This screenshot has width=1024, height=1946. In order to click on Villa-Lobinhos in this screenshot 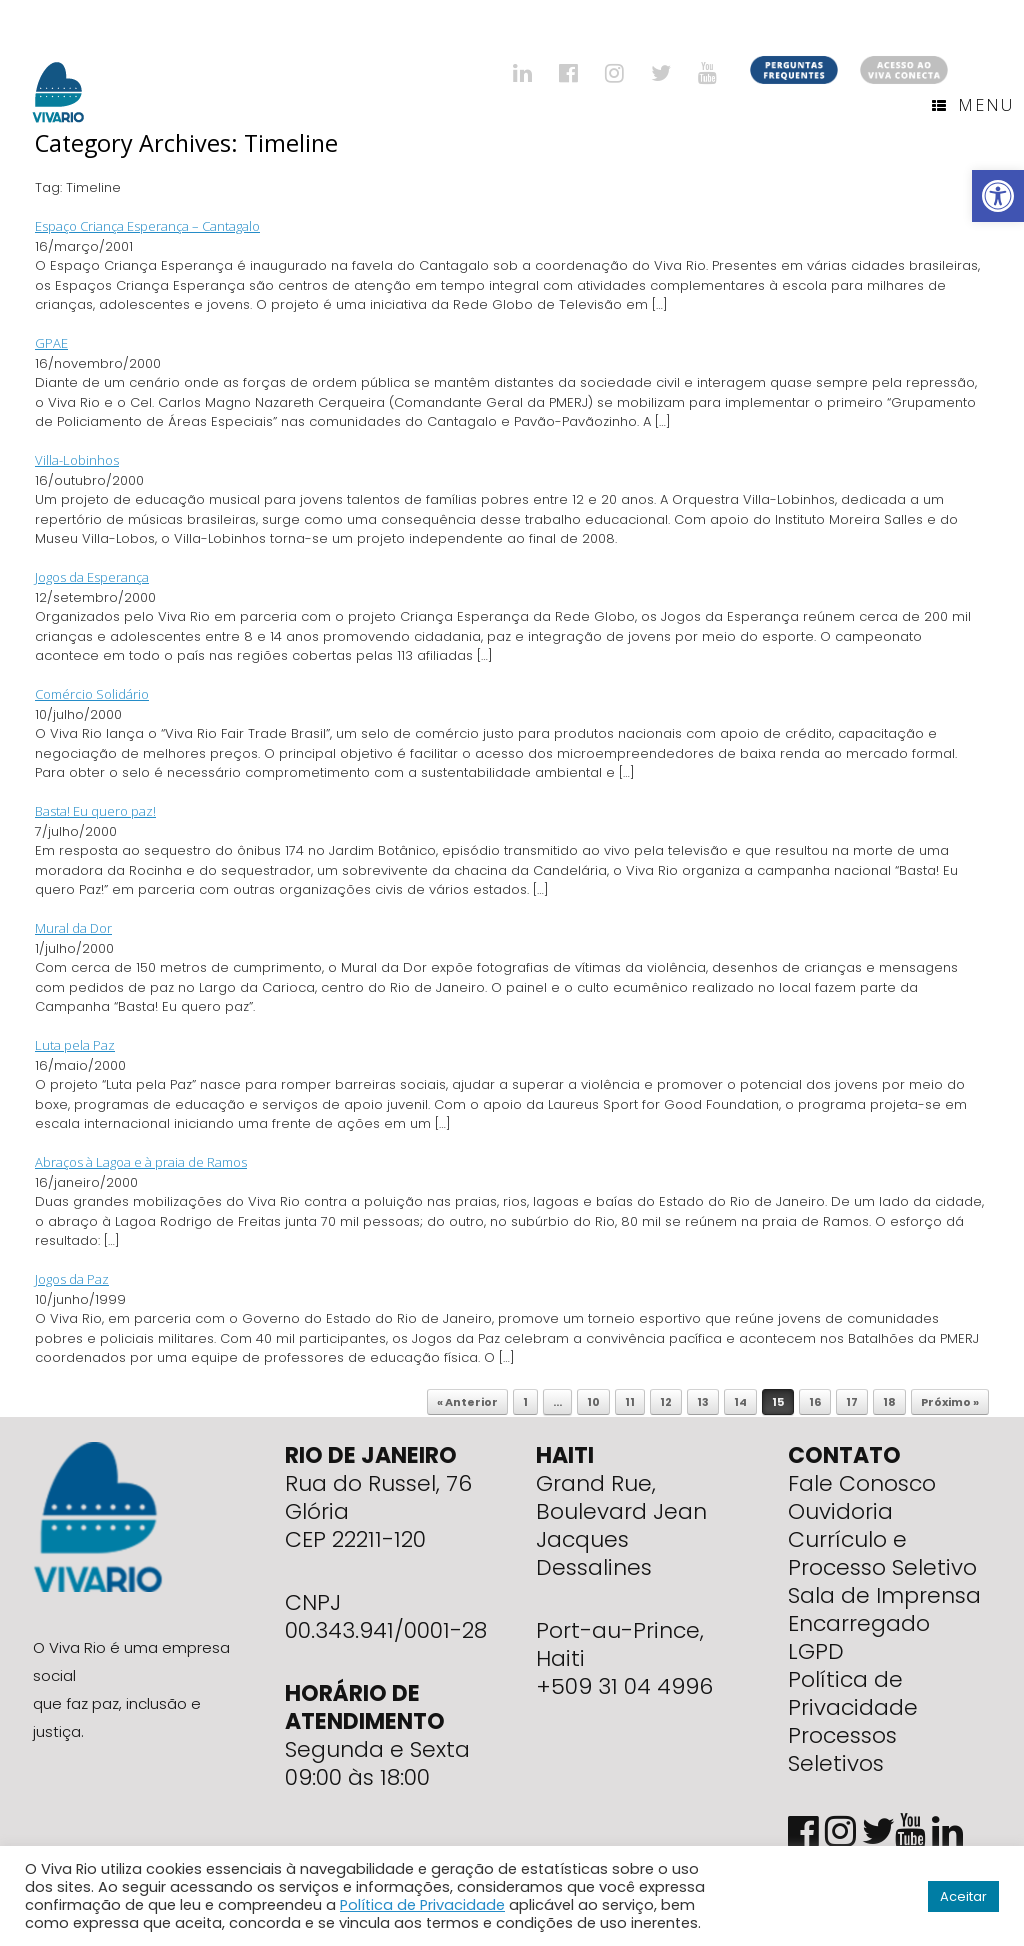, I will do `click(77, 460)`.